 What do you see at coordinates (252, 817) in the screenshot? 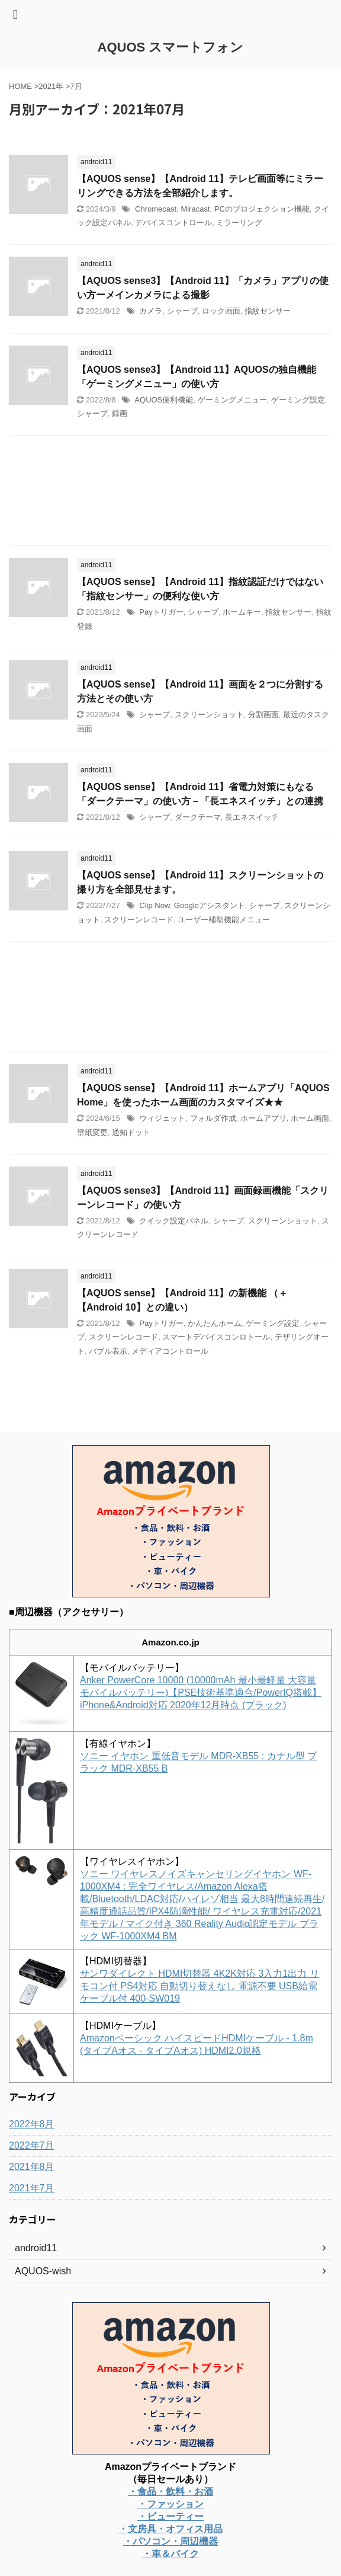
I see `長エネスイッチ` at bounding box center [252, 817].